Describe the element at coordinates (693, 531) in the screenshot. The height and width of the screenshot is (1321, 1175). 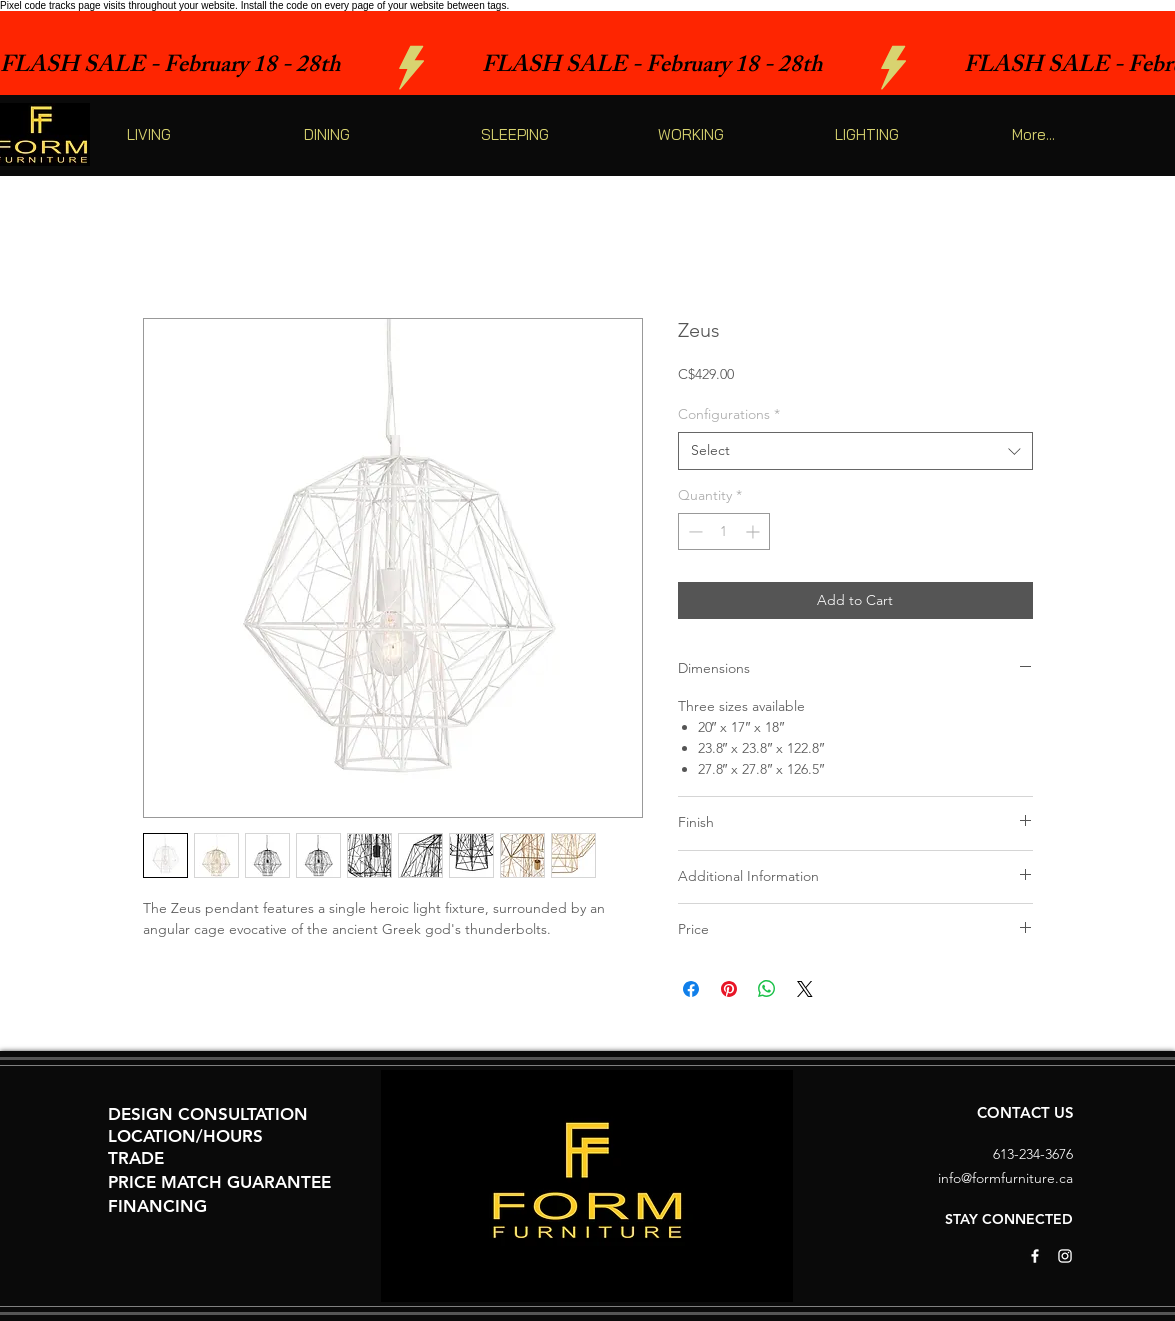
I see `[Decrement]` at that location.